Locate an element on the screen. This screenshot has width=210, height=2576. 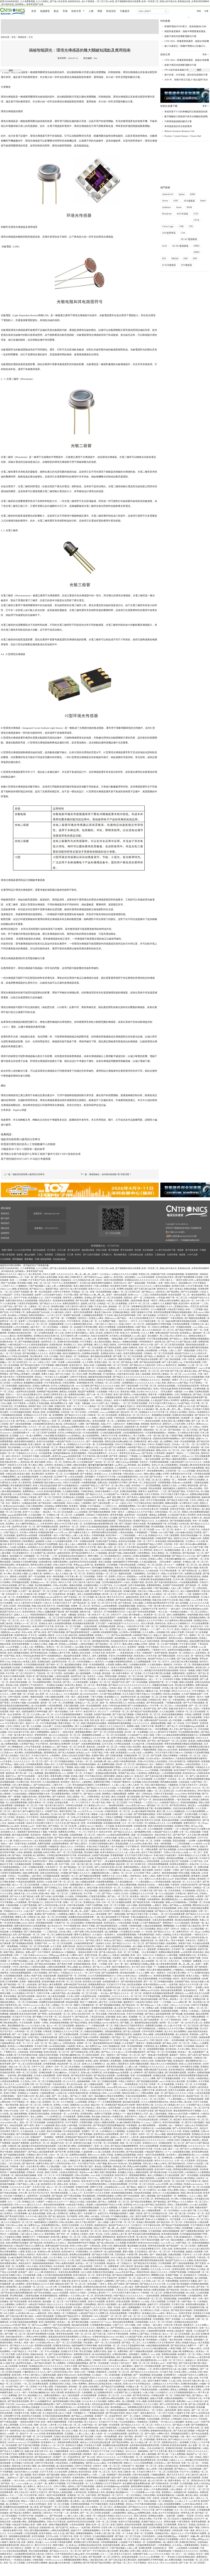
在线天堂中文在线资源网 is located at coordinates (151, 2181).